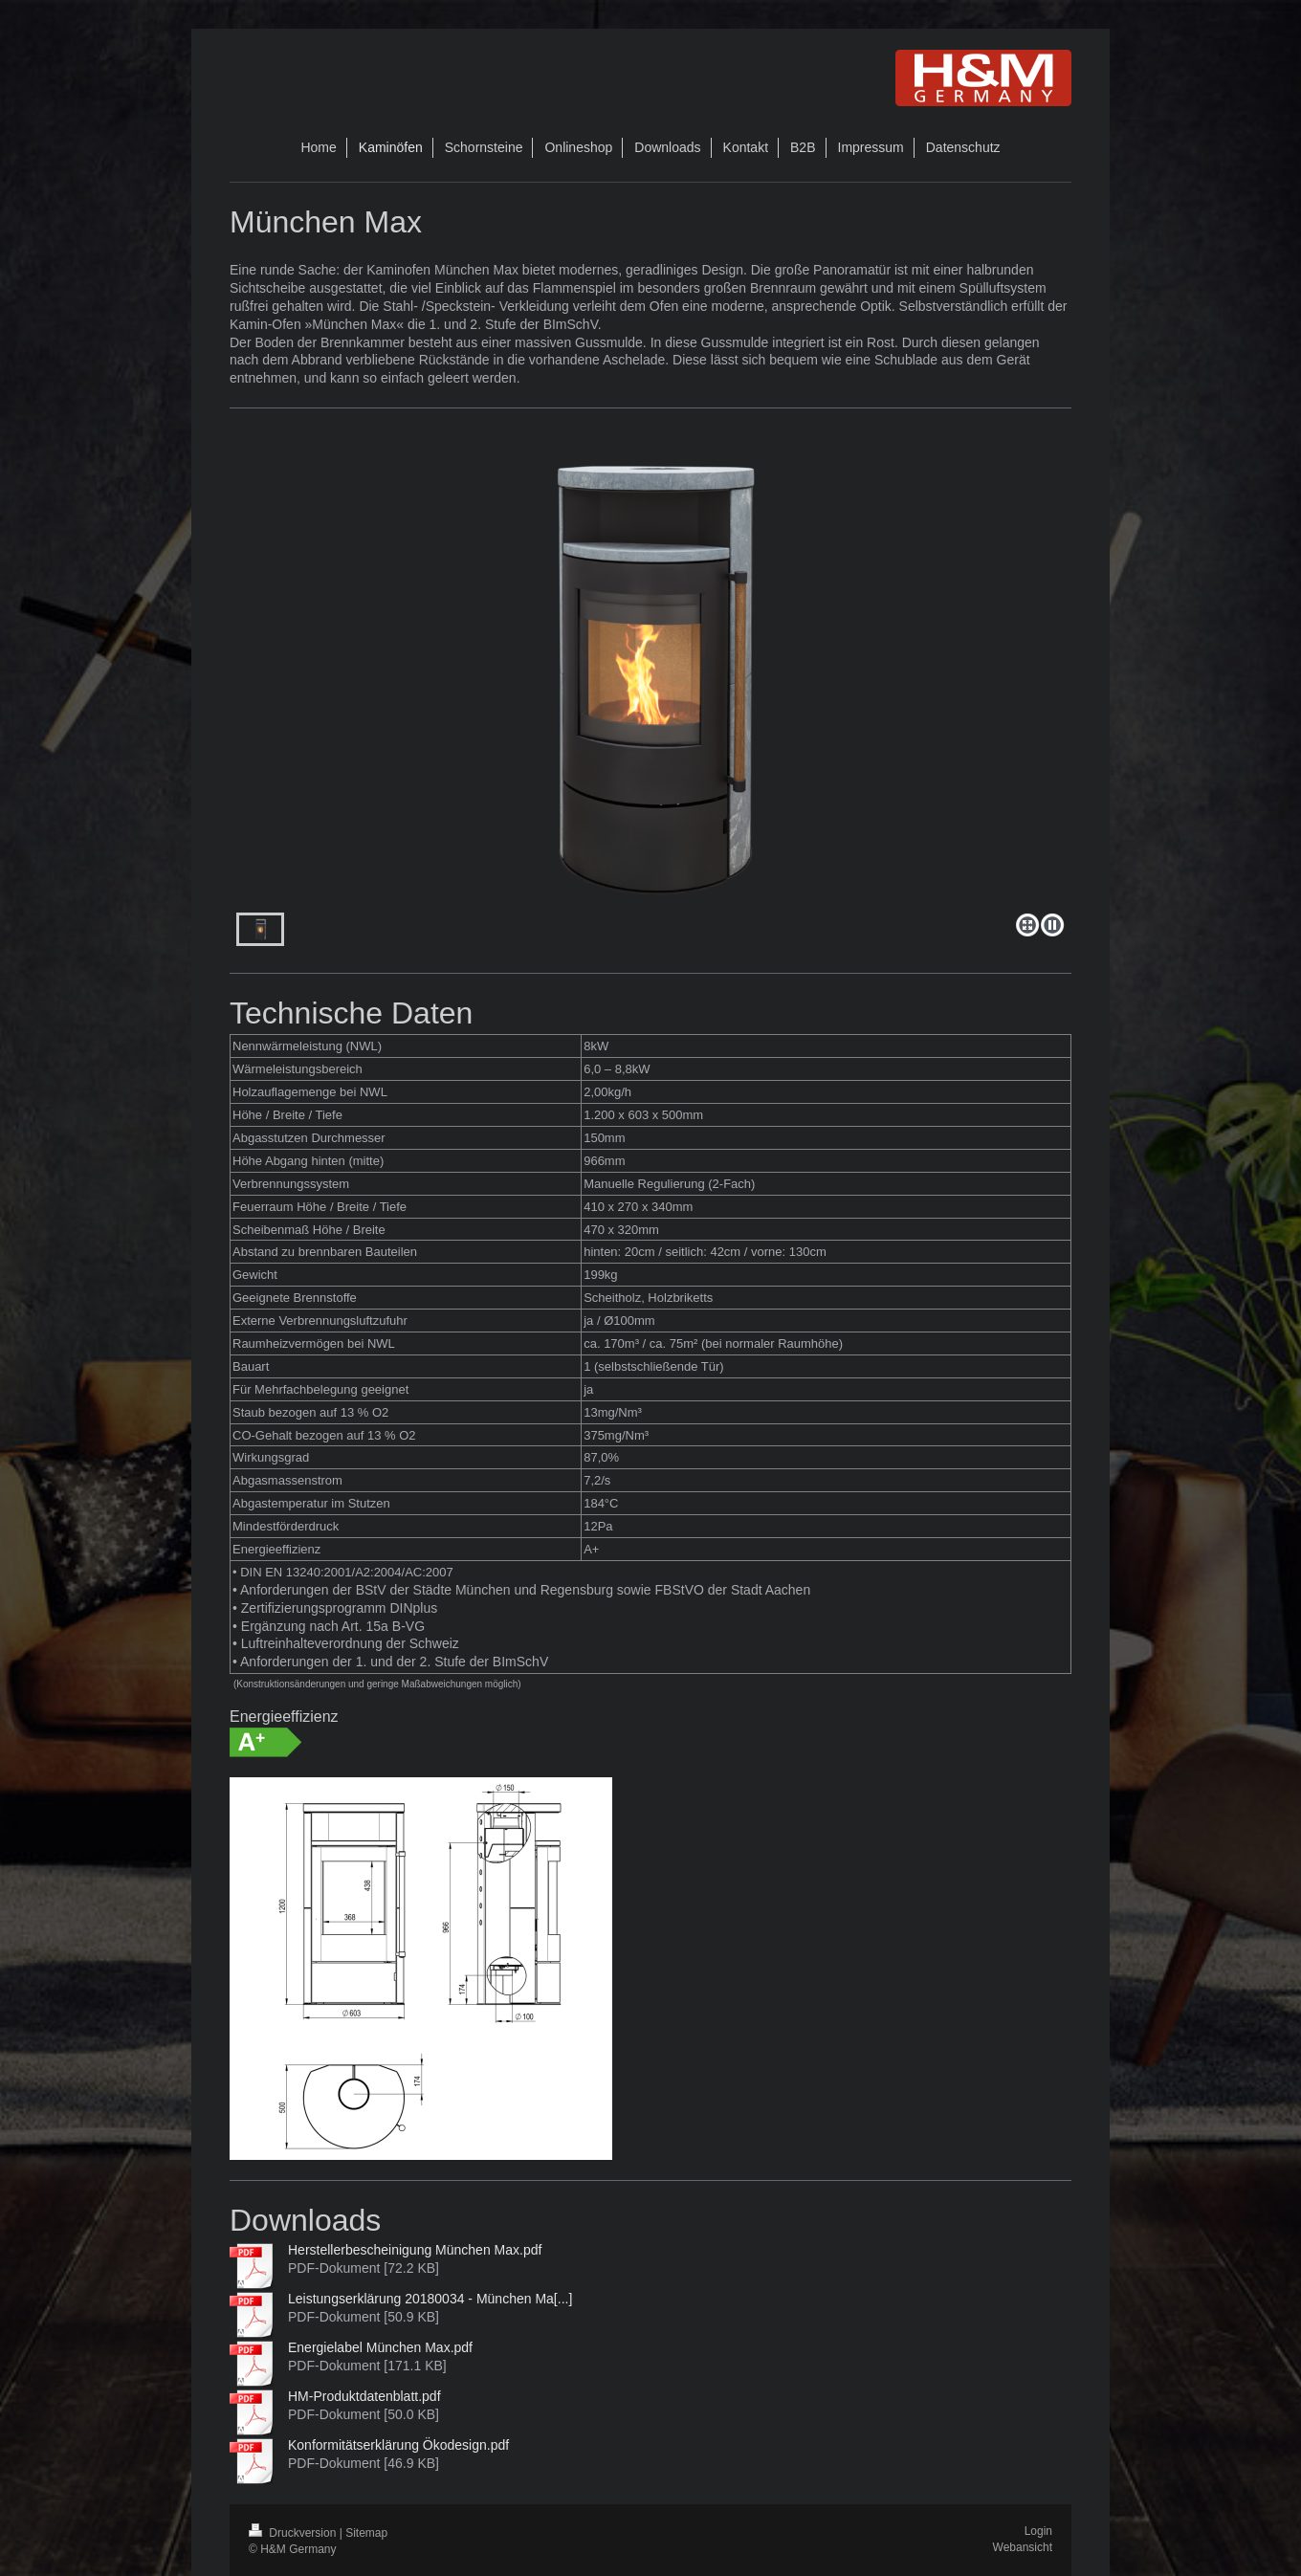  Describe the element at coordinates (364, 2396) in the screenshot. I see `HM-Produktdatenblatt.pdf` at that location.